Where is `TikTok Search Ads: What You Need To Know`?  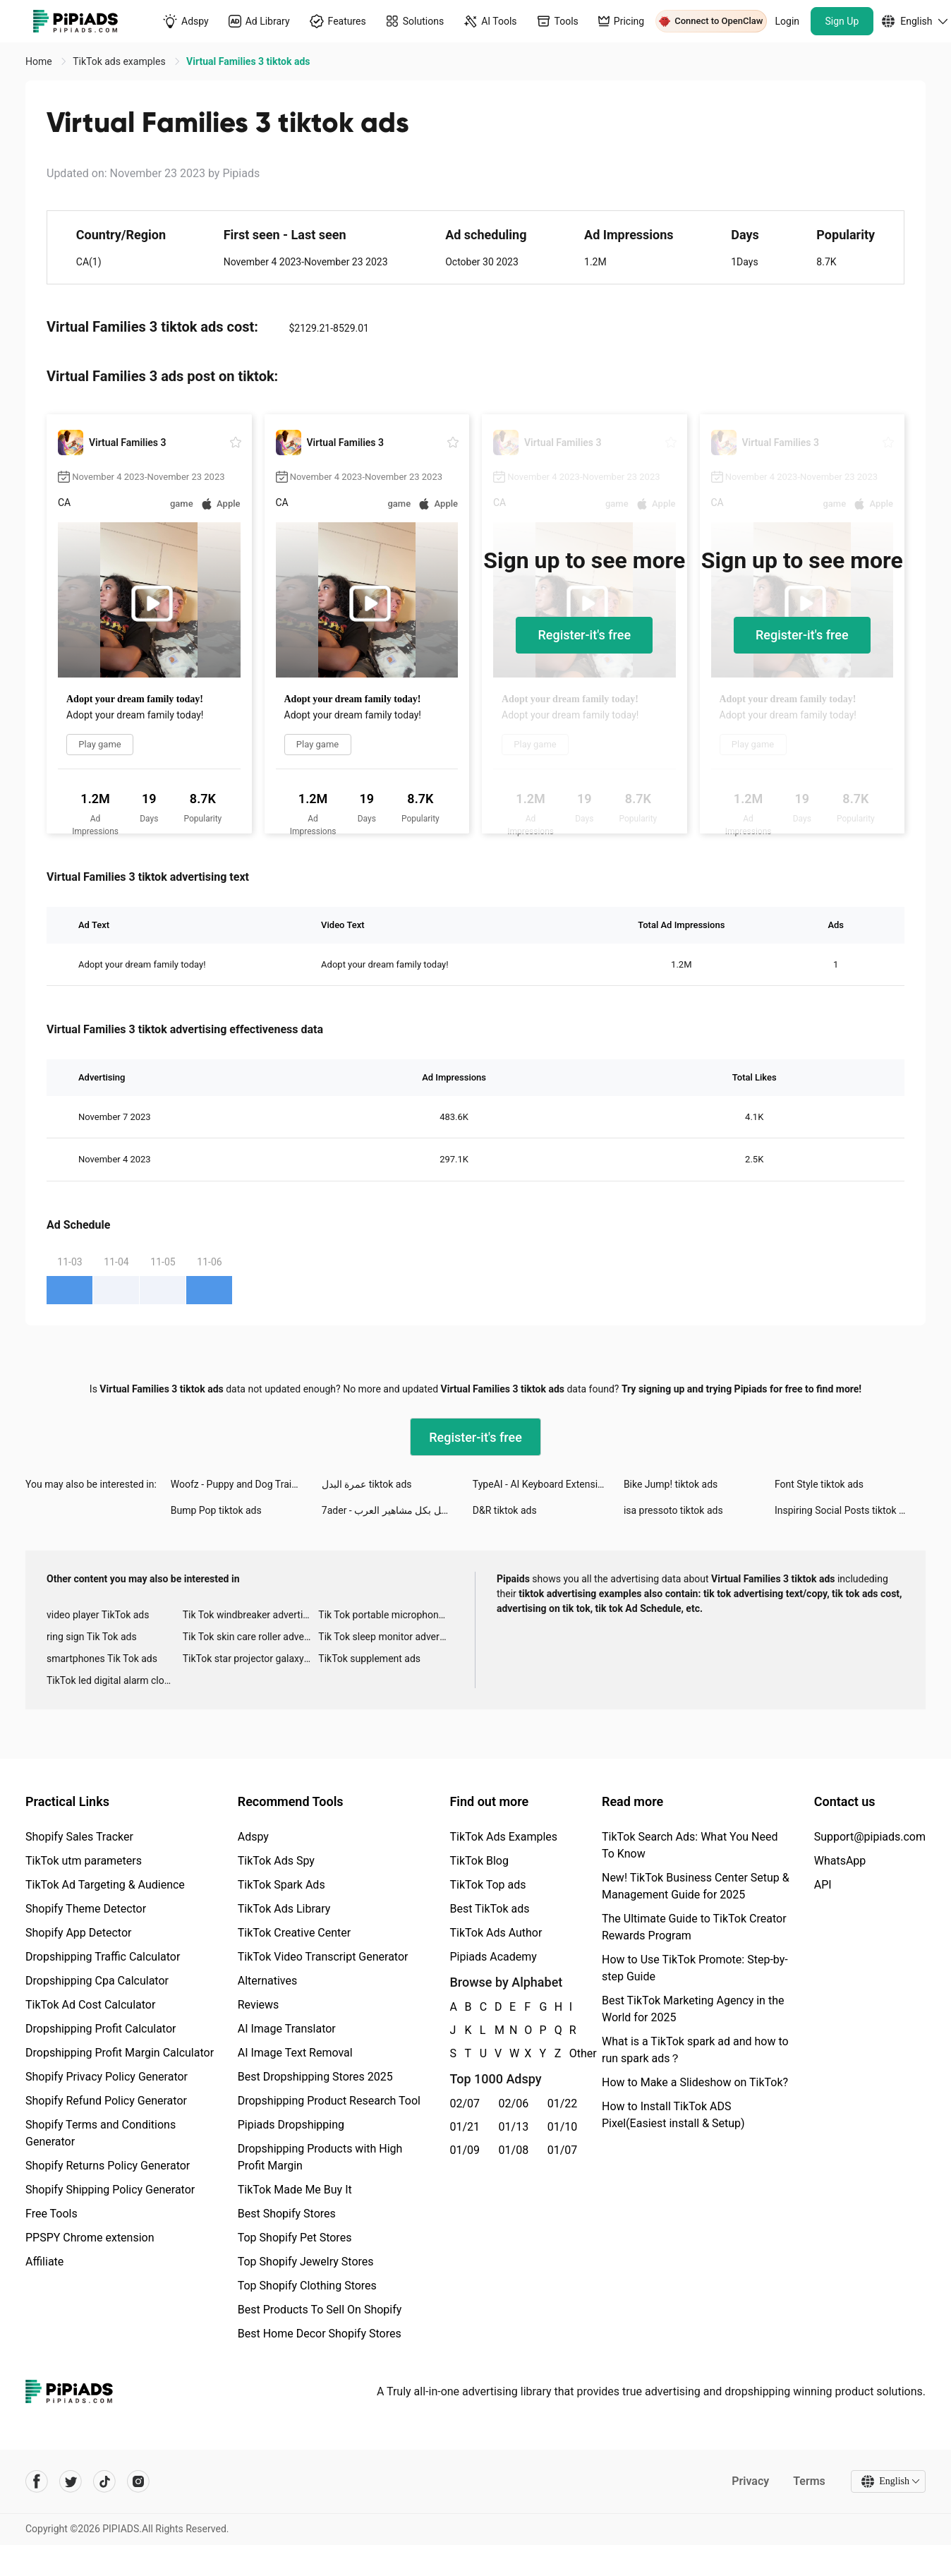
TikTok Search Ads: What You Need To Know is located at coordinates (690, 1845).